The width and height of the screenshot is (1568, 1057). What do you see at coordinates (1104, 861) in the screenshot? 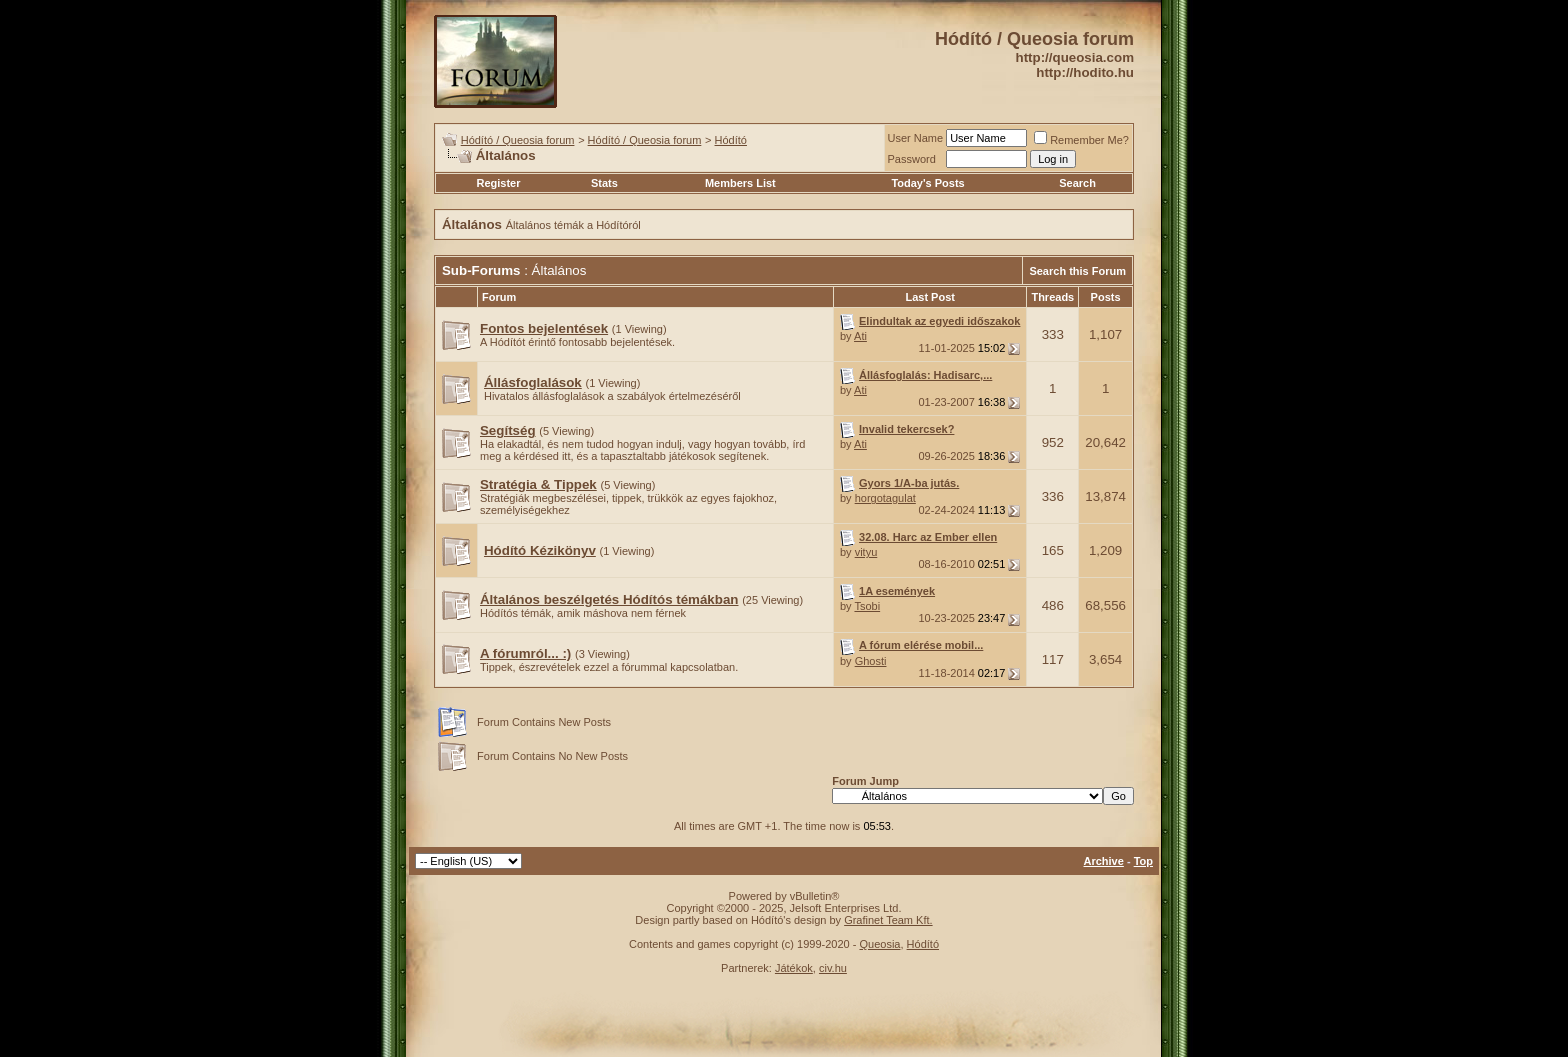
I see `Archive` at bounding box center [1104, 861].